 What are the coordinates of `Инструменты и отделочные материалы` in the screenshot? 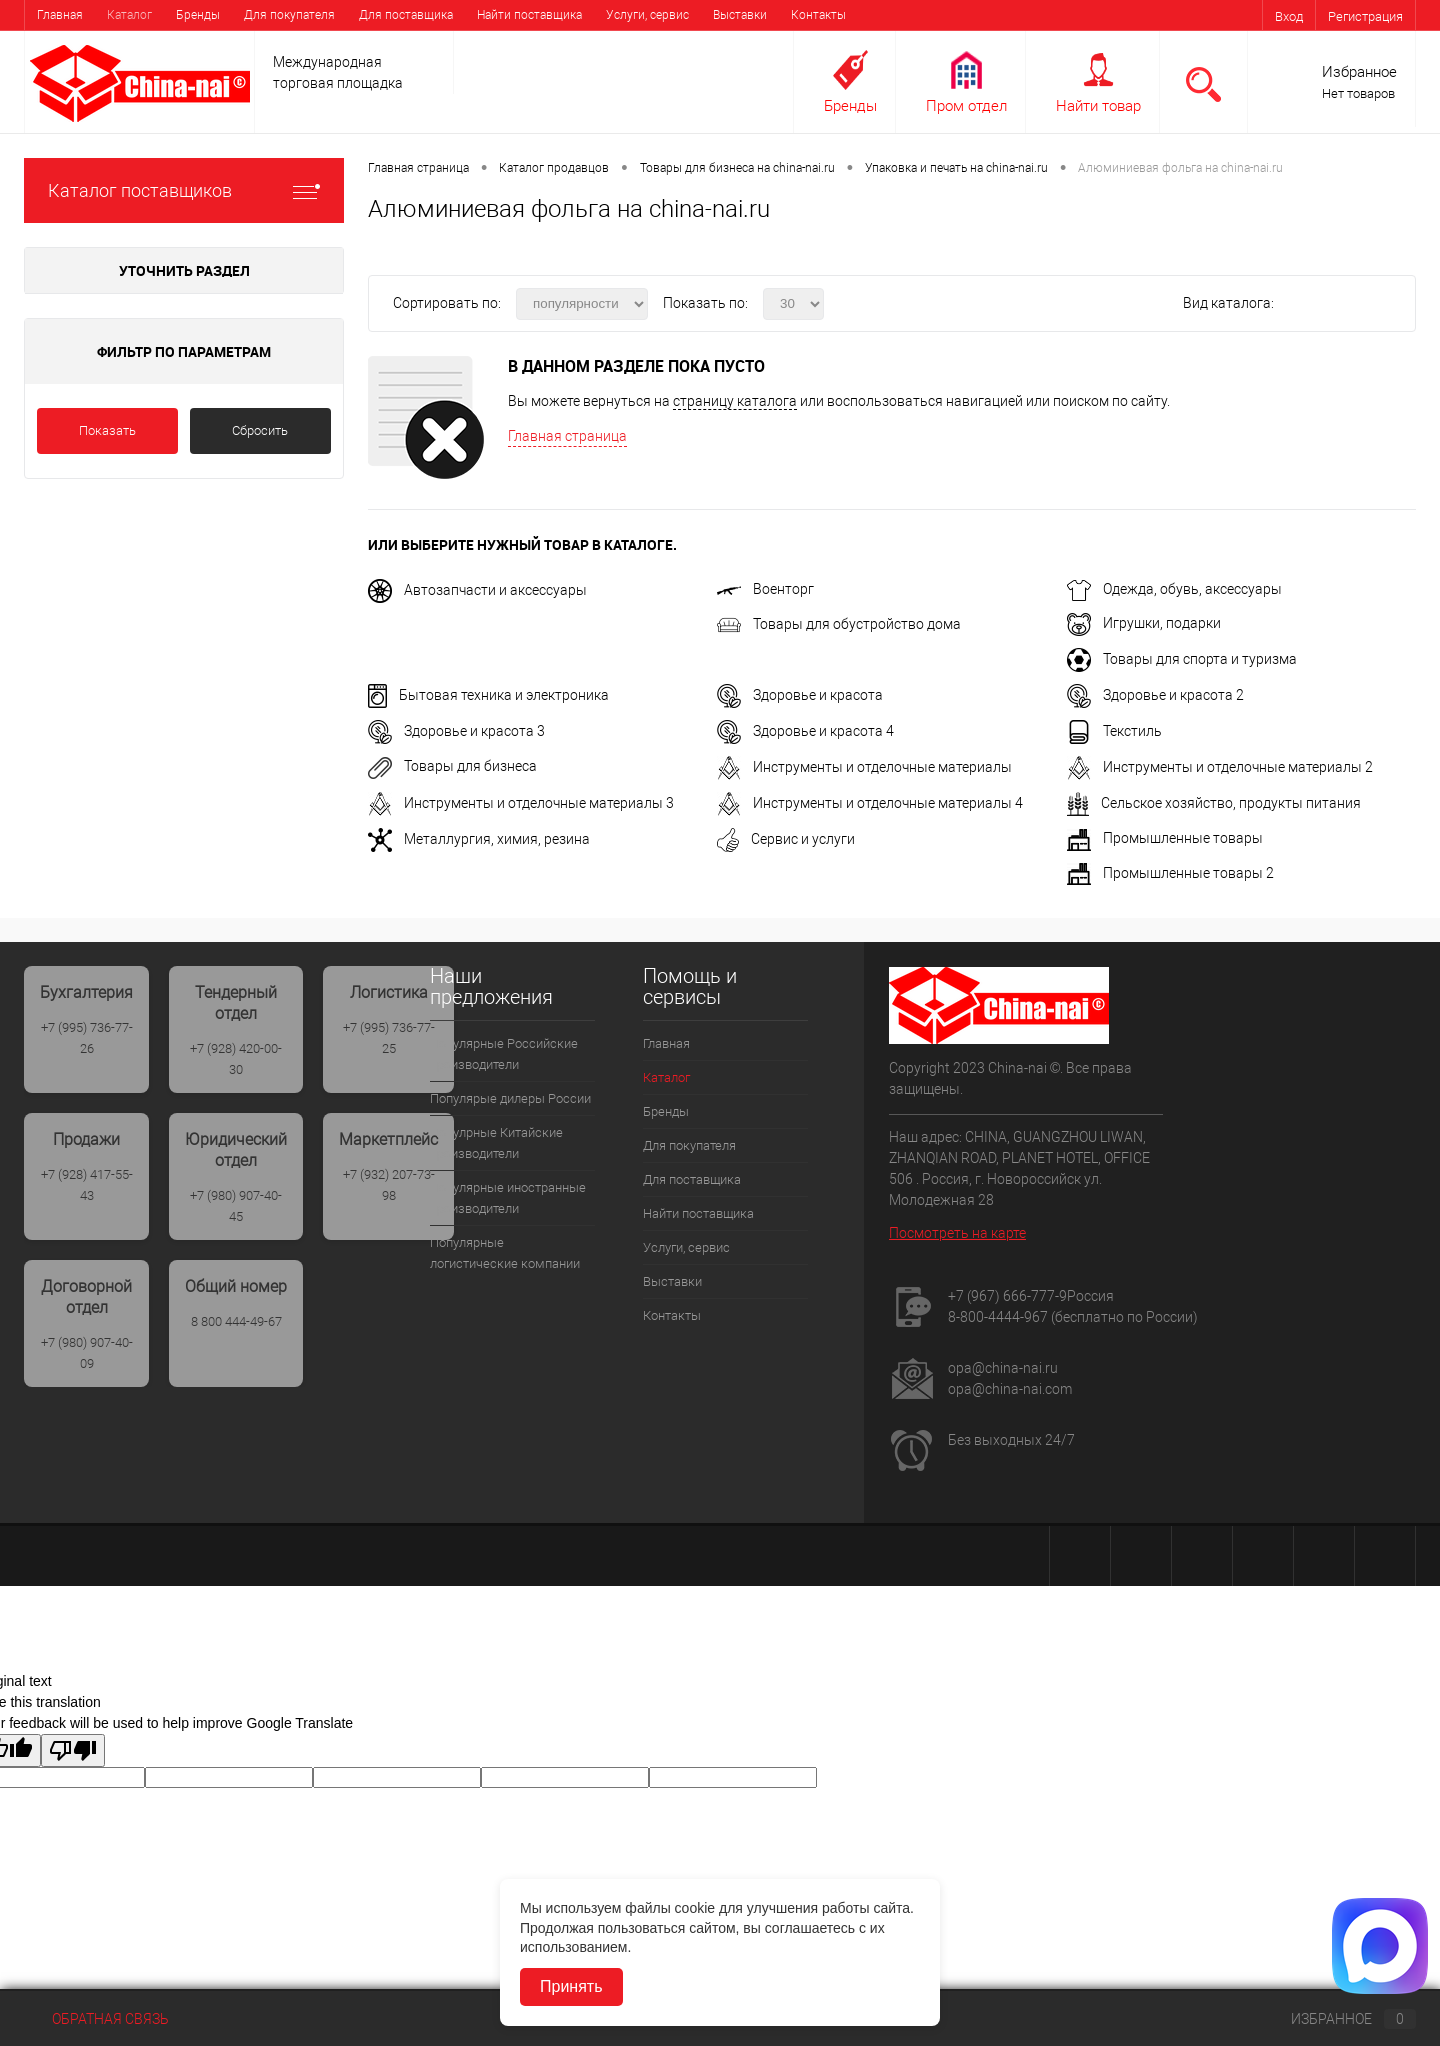 It's located at (864, 767).